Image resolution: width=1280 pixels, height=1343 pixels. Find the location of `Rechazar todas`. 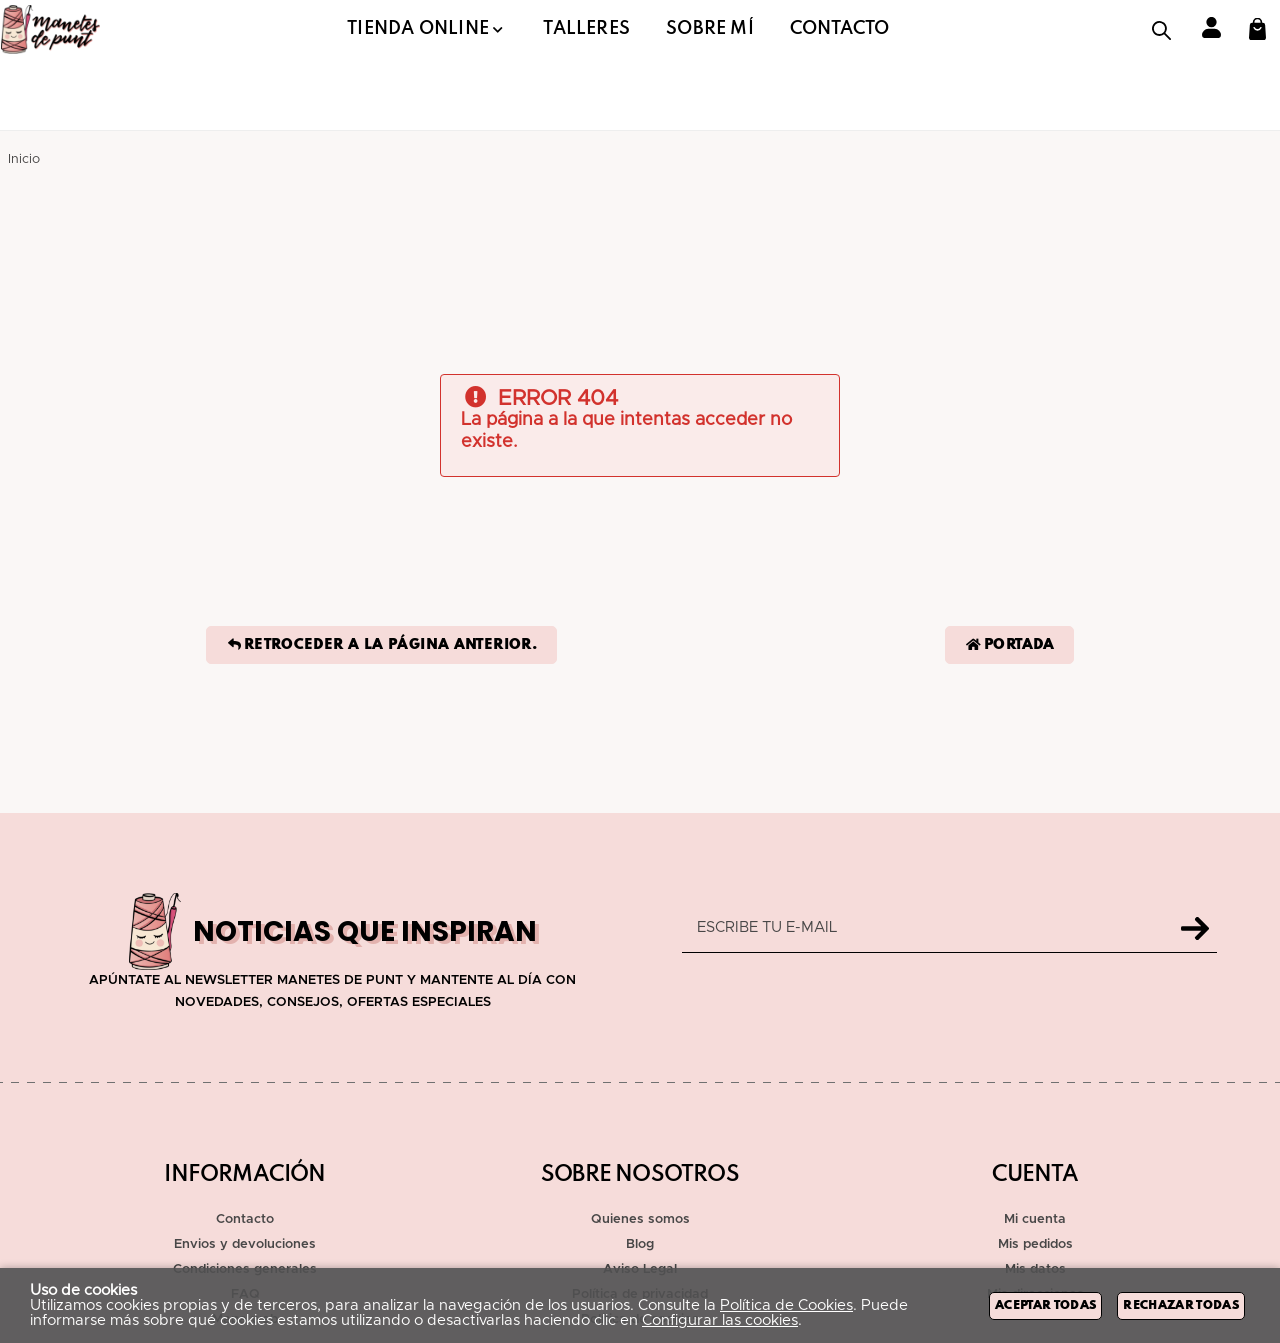

Rechazar todas is located at coordinates (1181, 1306).